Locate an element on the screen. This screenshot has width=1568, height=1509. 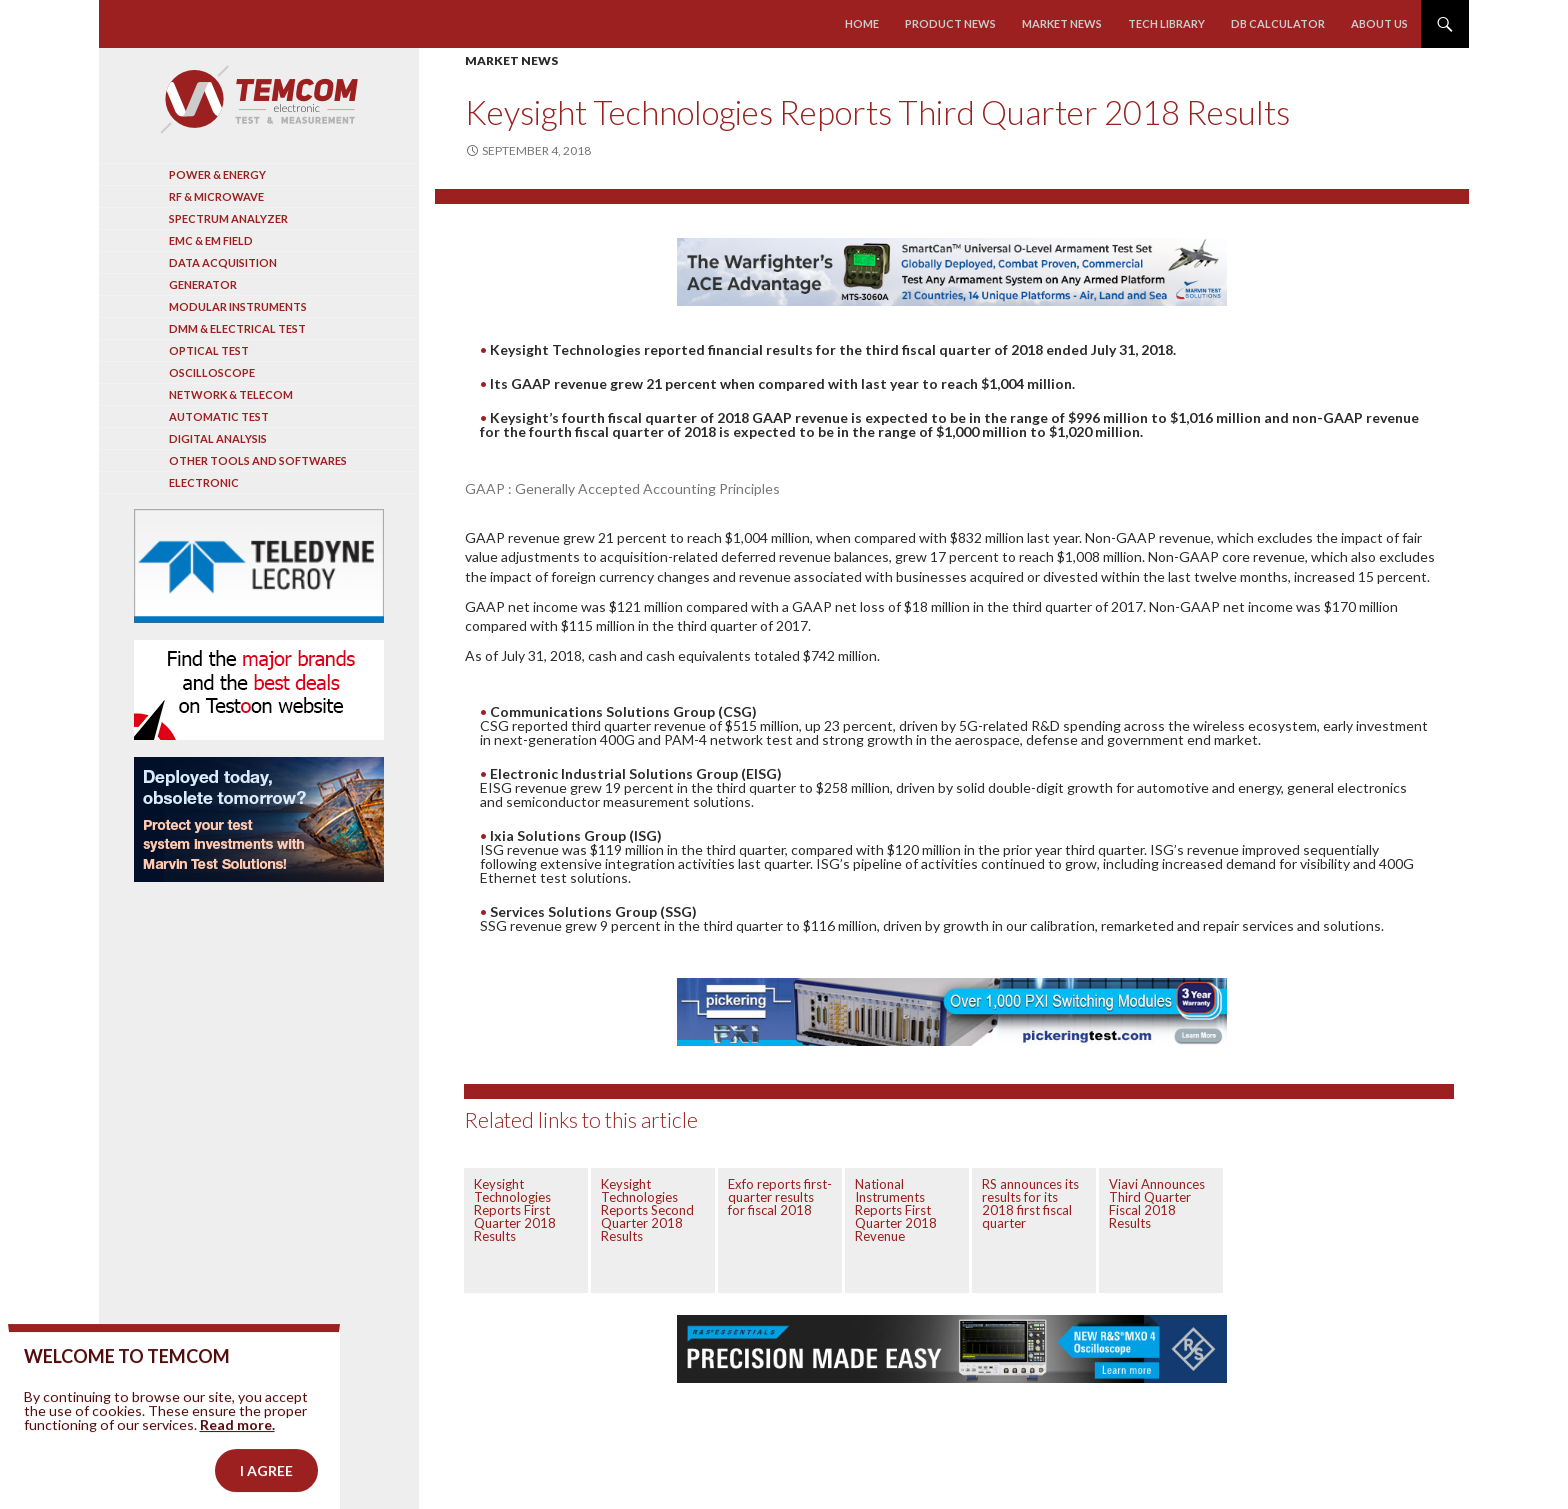
Product news is located at coordinates (950, 23).